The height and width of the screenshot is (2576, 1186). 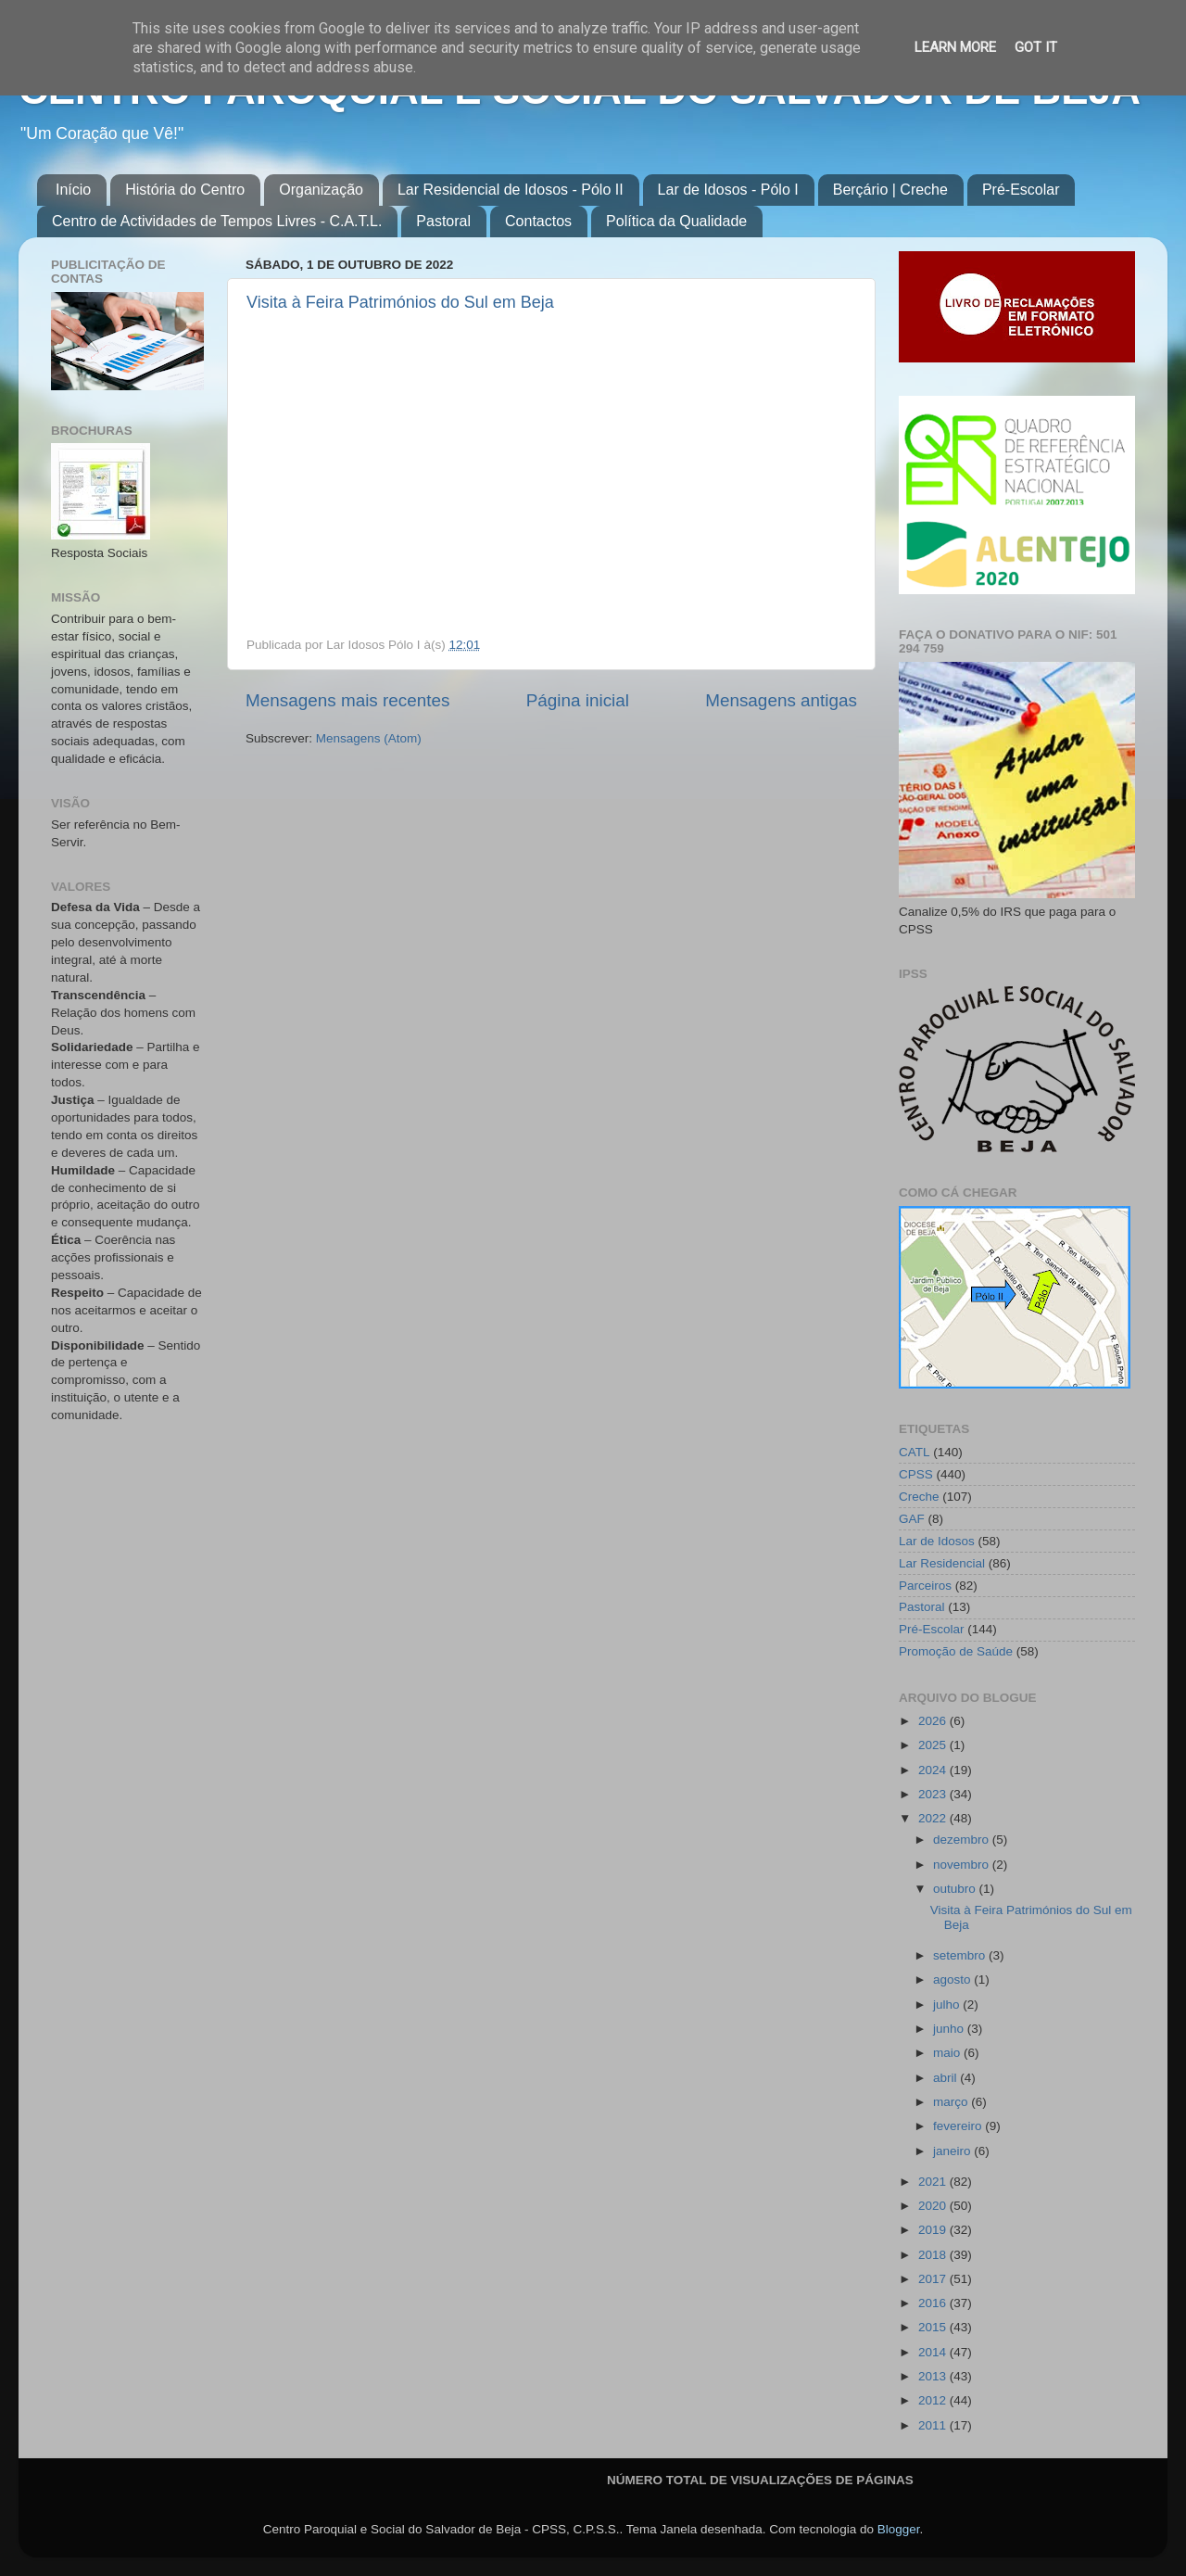 I want to click on 2017, so click(x=934, y=2279).